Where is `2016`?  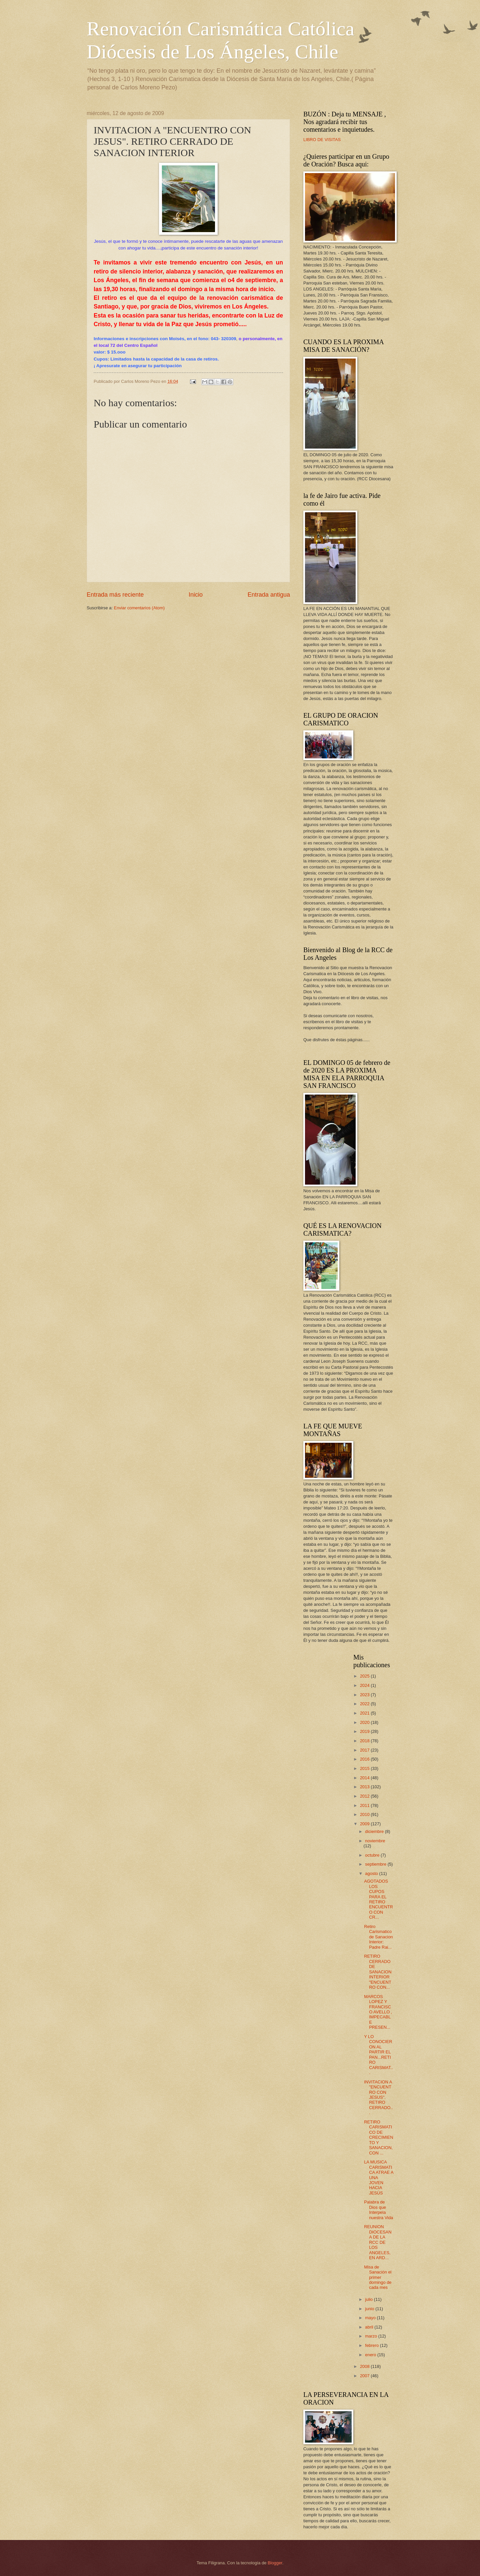 2016 is located at coordinates (365, 1759).